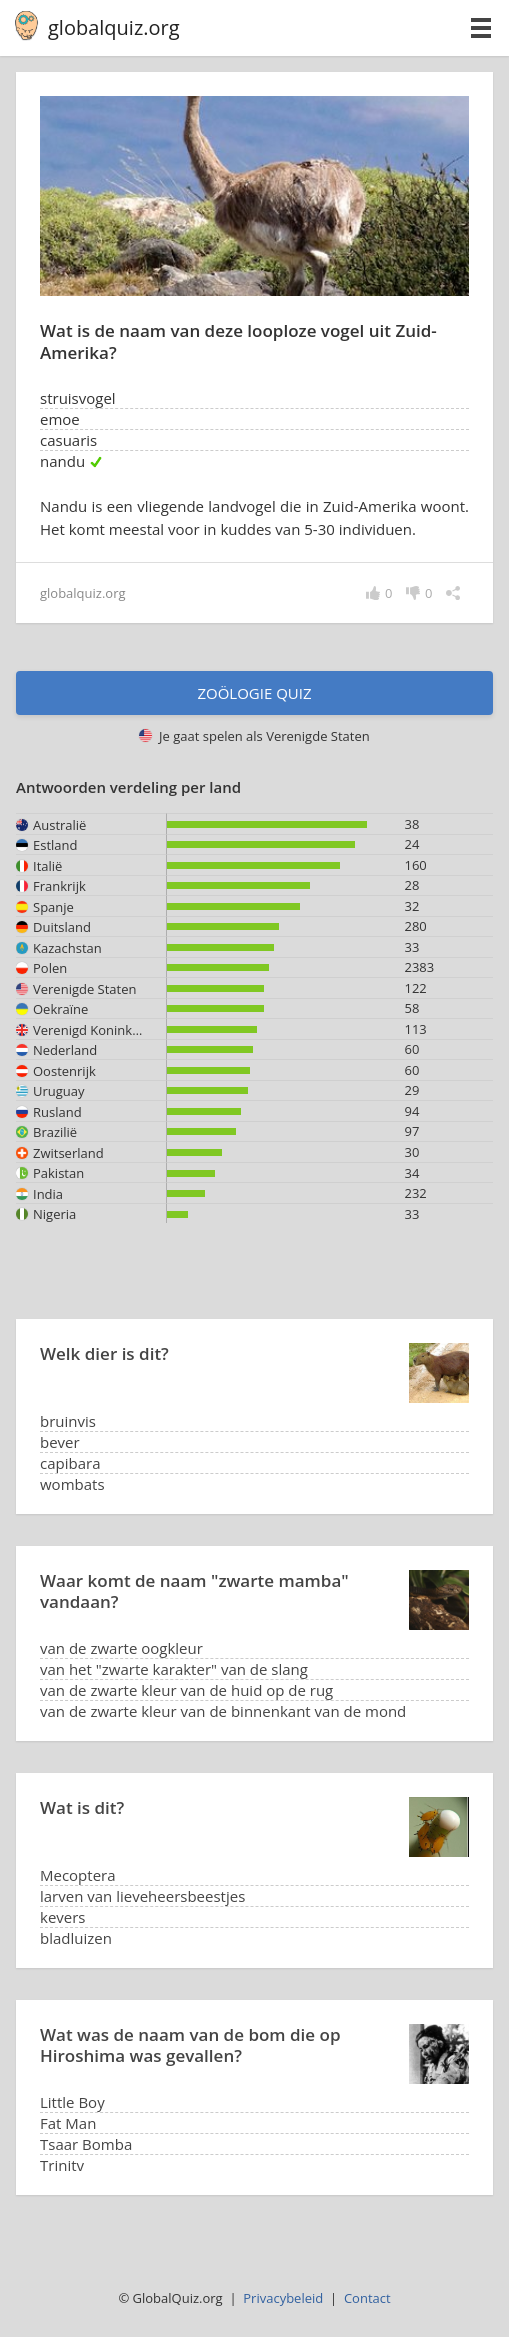  I want to click on Zoölogie quiz, so click(254, 693).